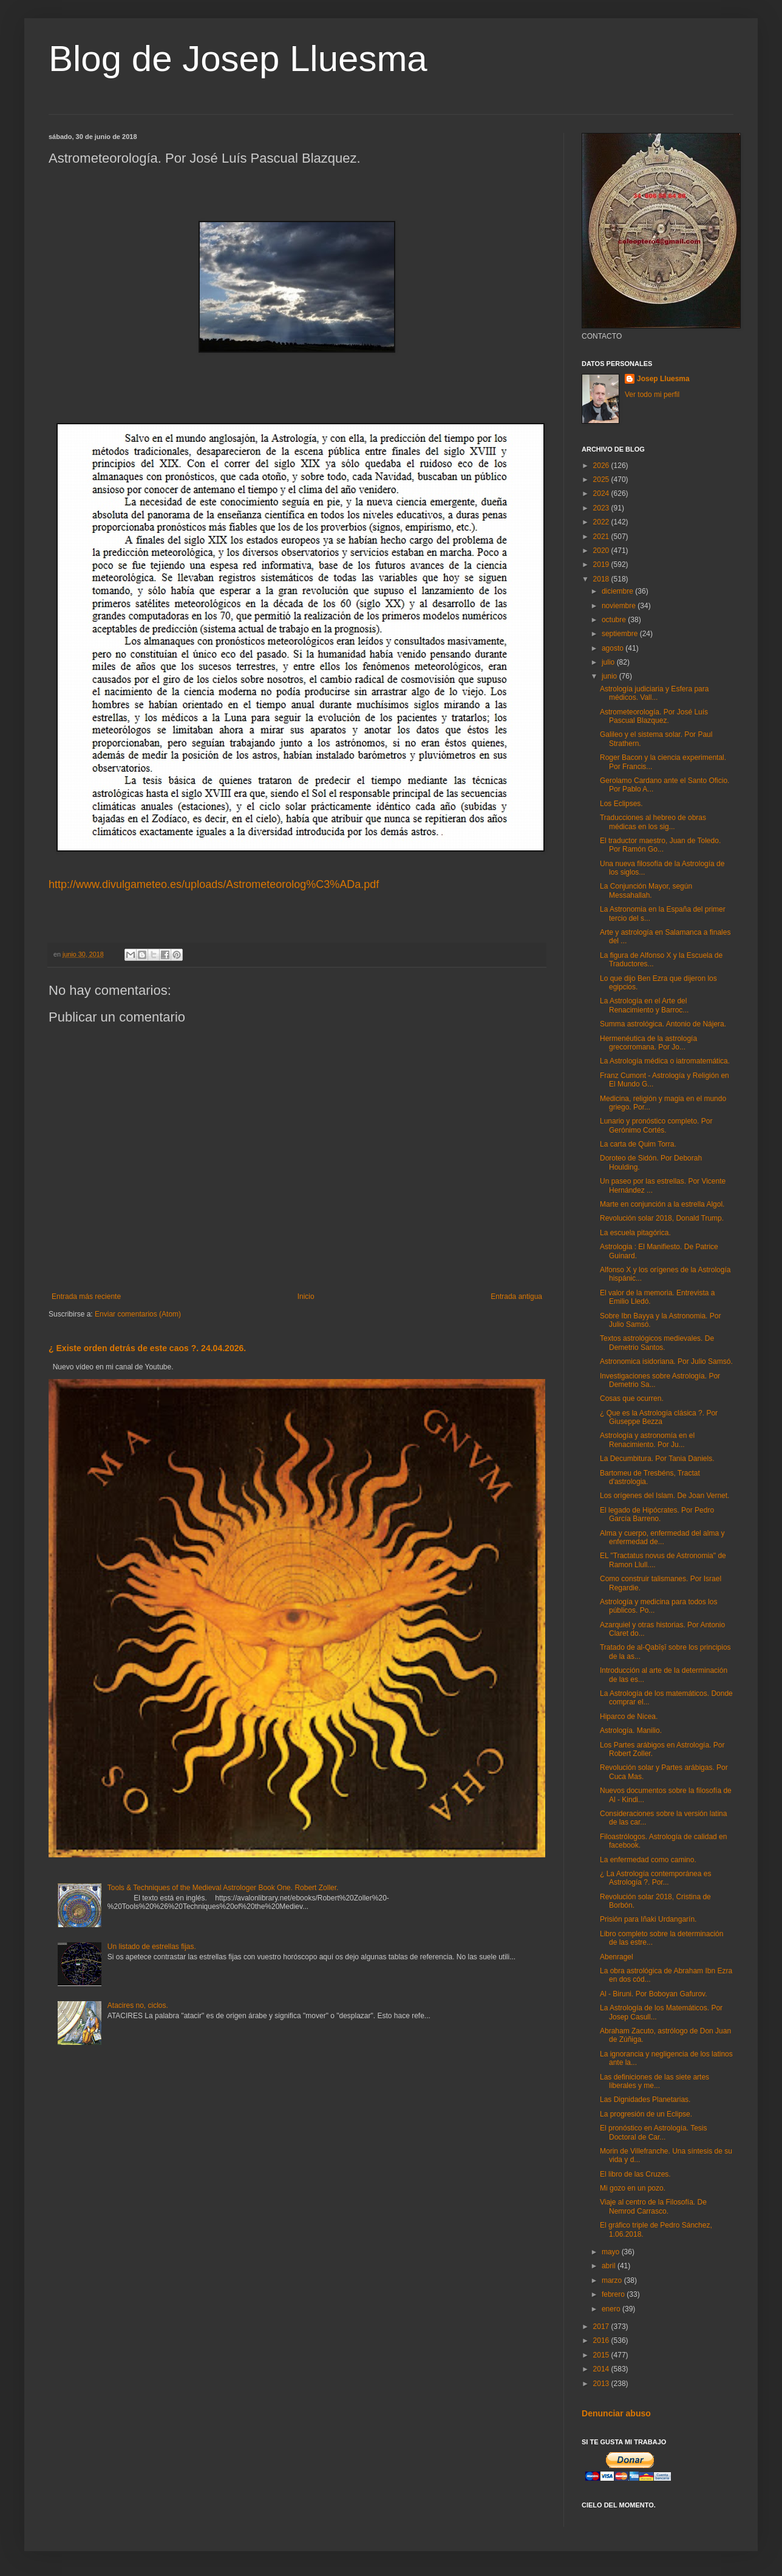 The height and width of the screenshot is (2576, 782). Describe the element at coordinates (638, 1144) in the screenshot. I see `La carta de Quim Torra.` at that location.